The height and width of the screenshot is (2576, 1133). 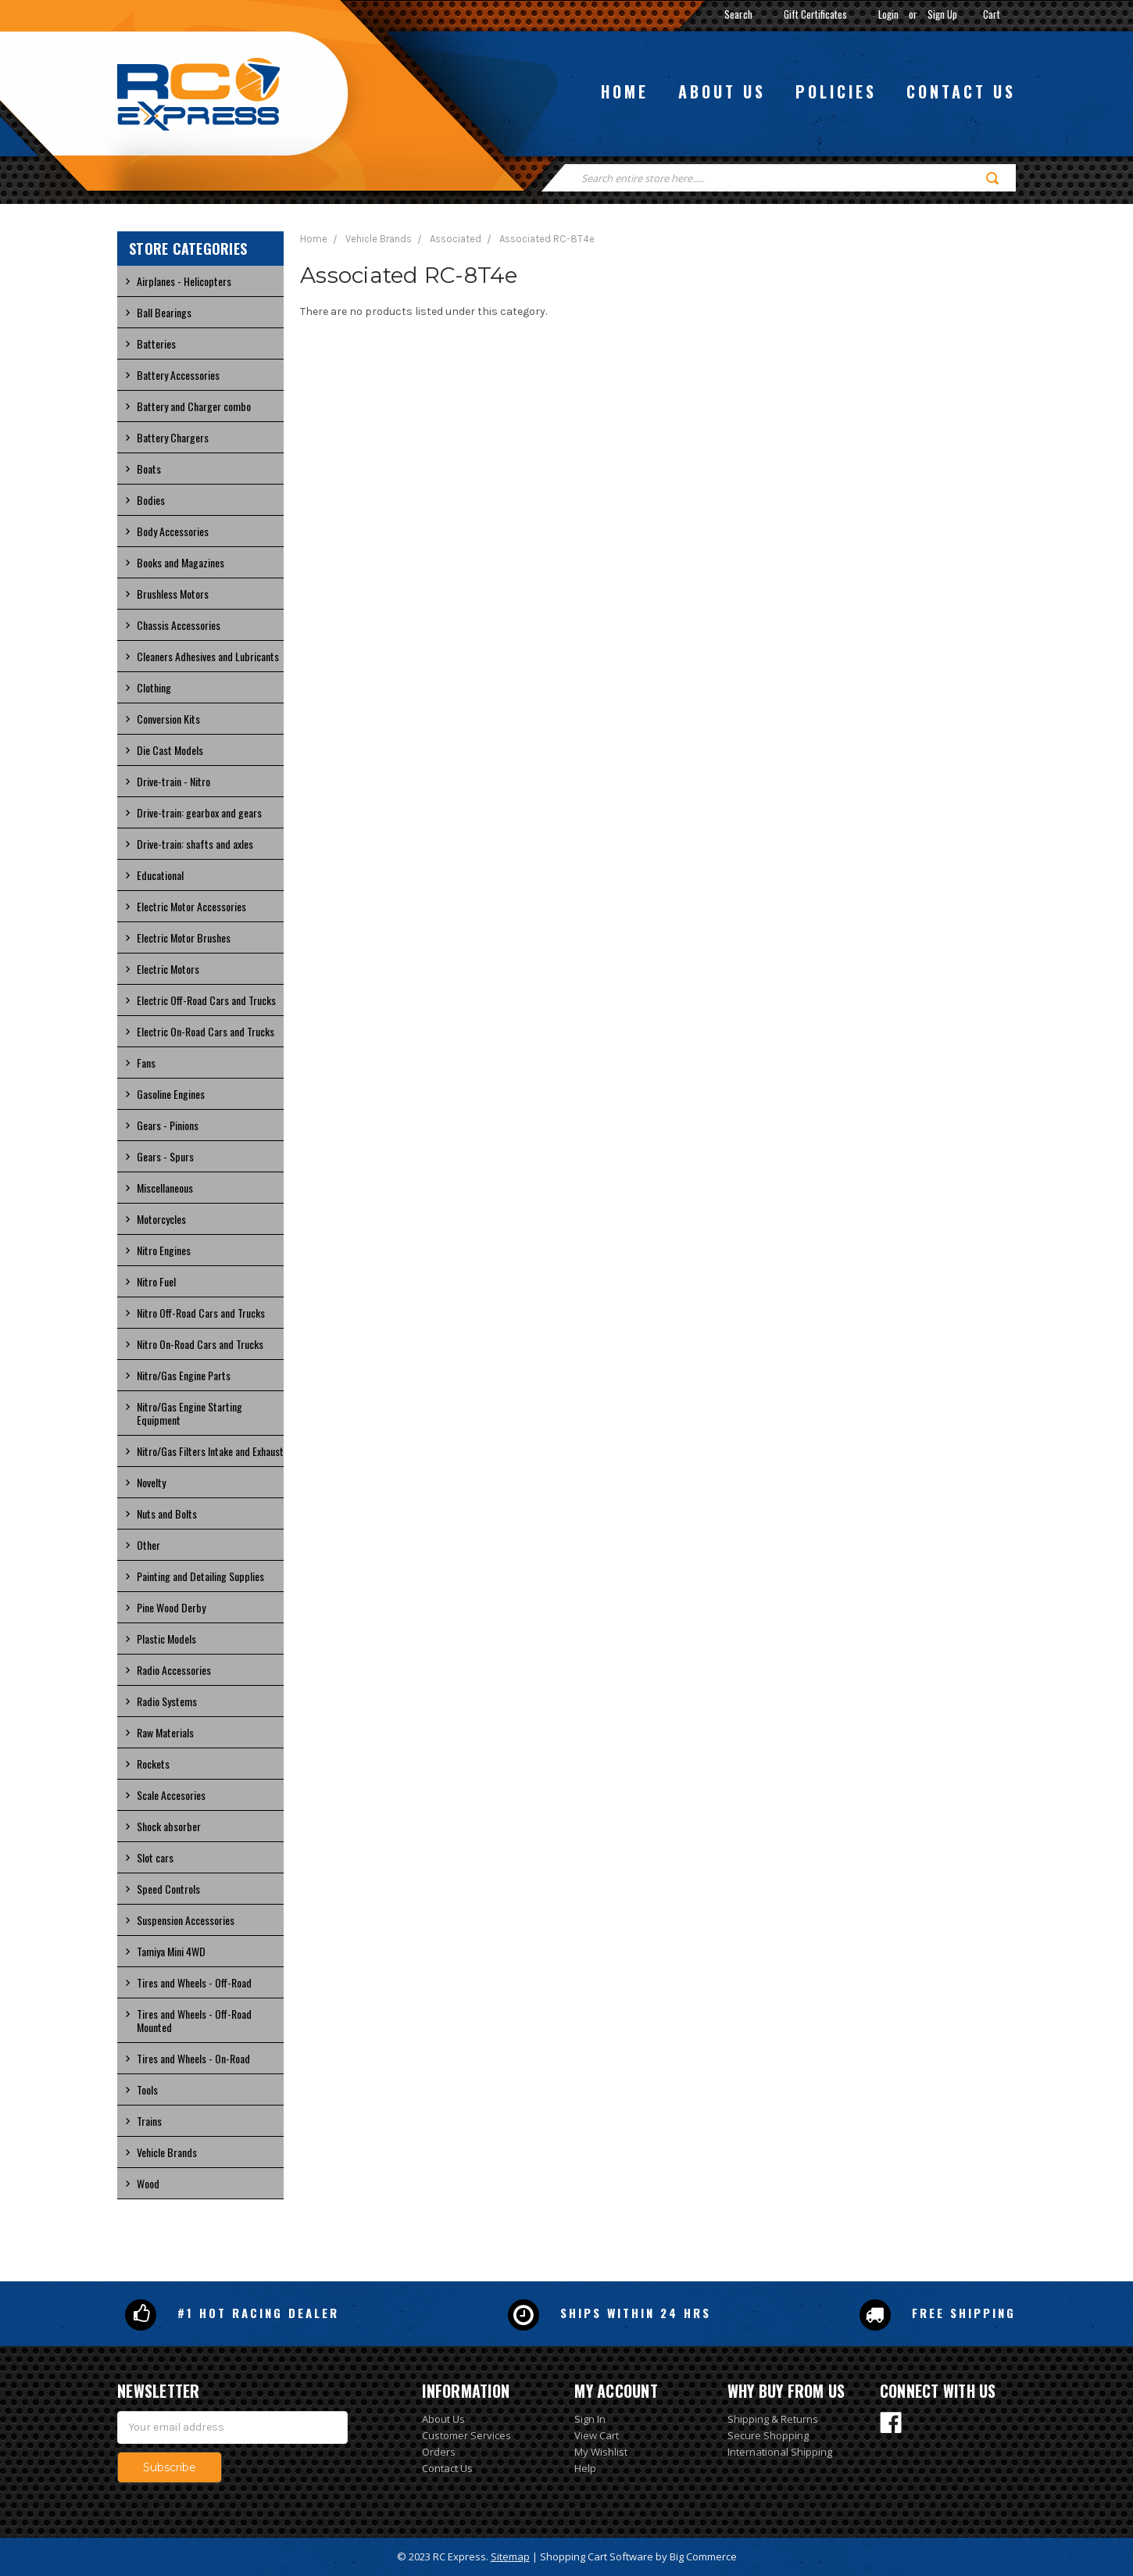 What do you see at coordinates (173, 781) in the screenshot?
I see `Drive-train - Nitro` at bounding box center [173, 781].